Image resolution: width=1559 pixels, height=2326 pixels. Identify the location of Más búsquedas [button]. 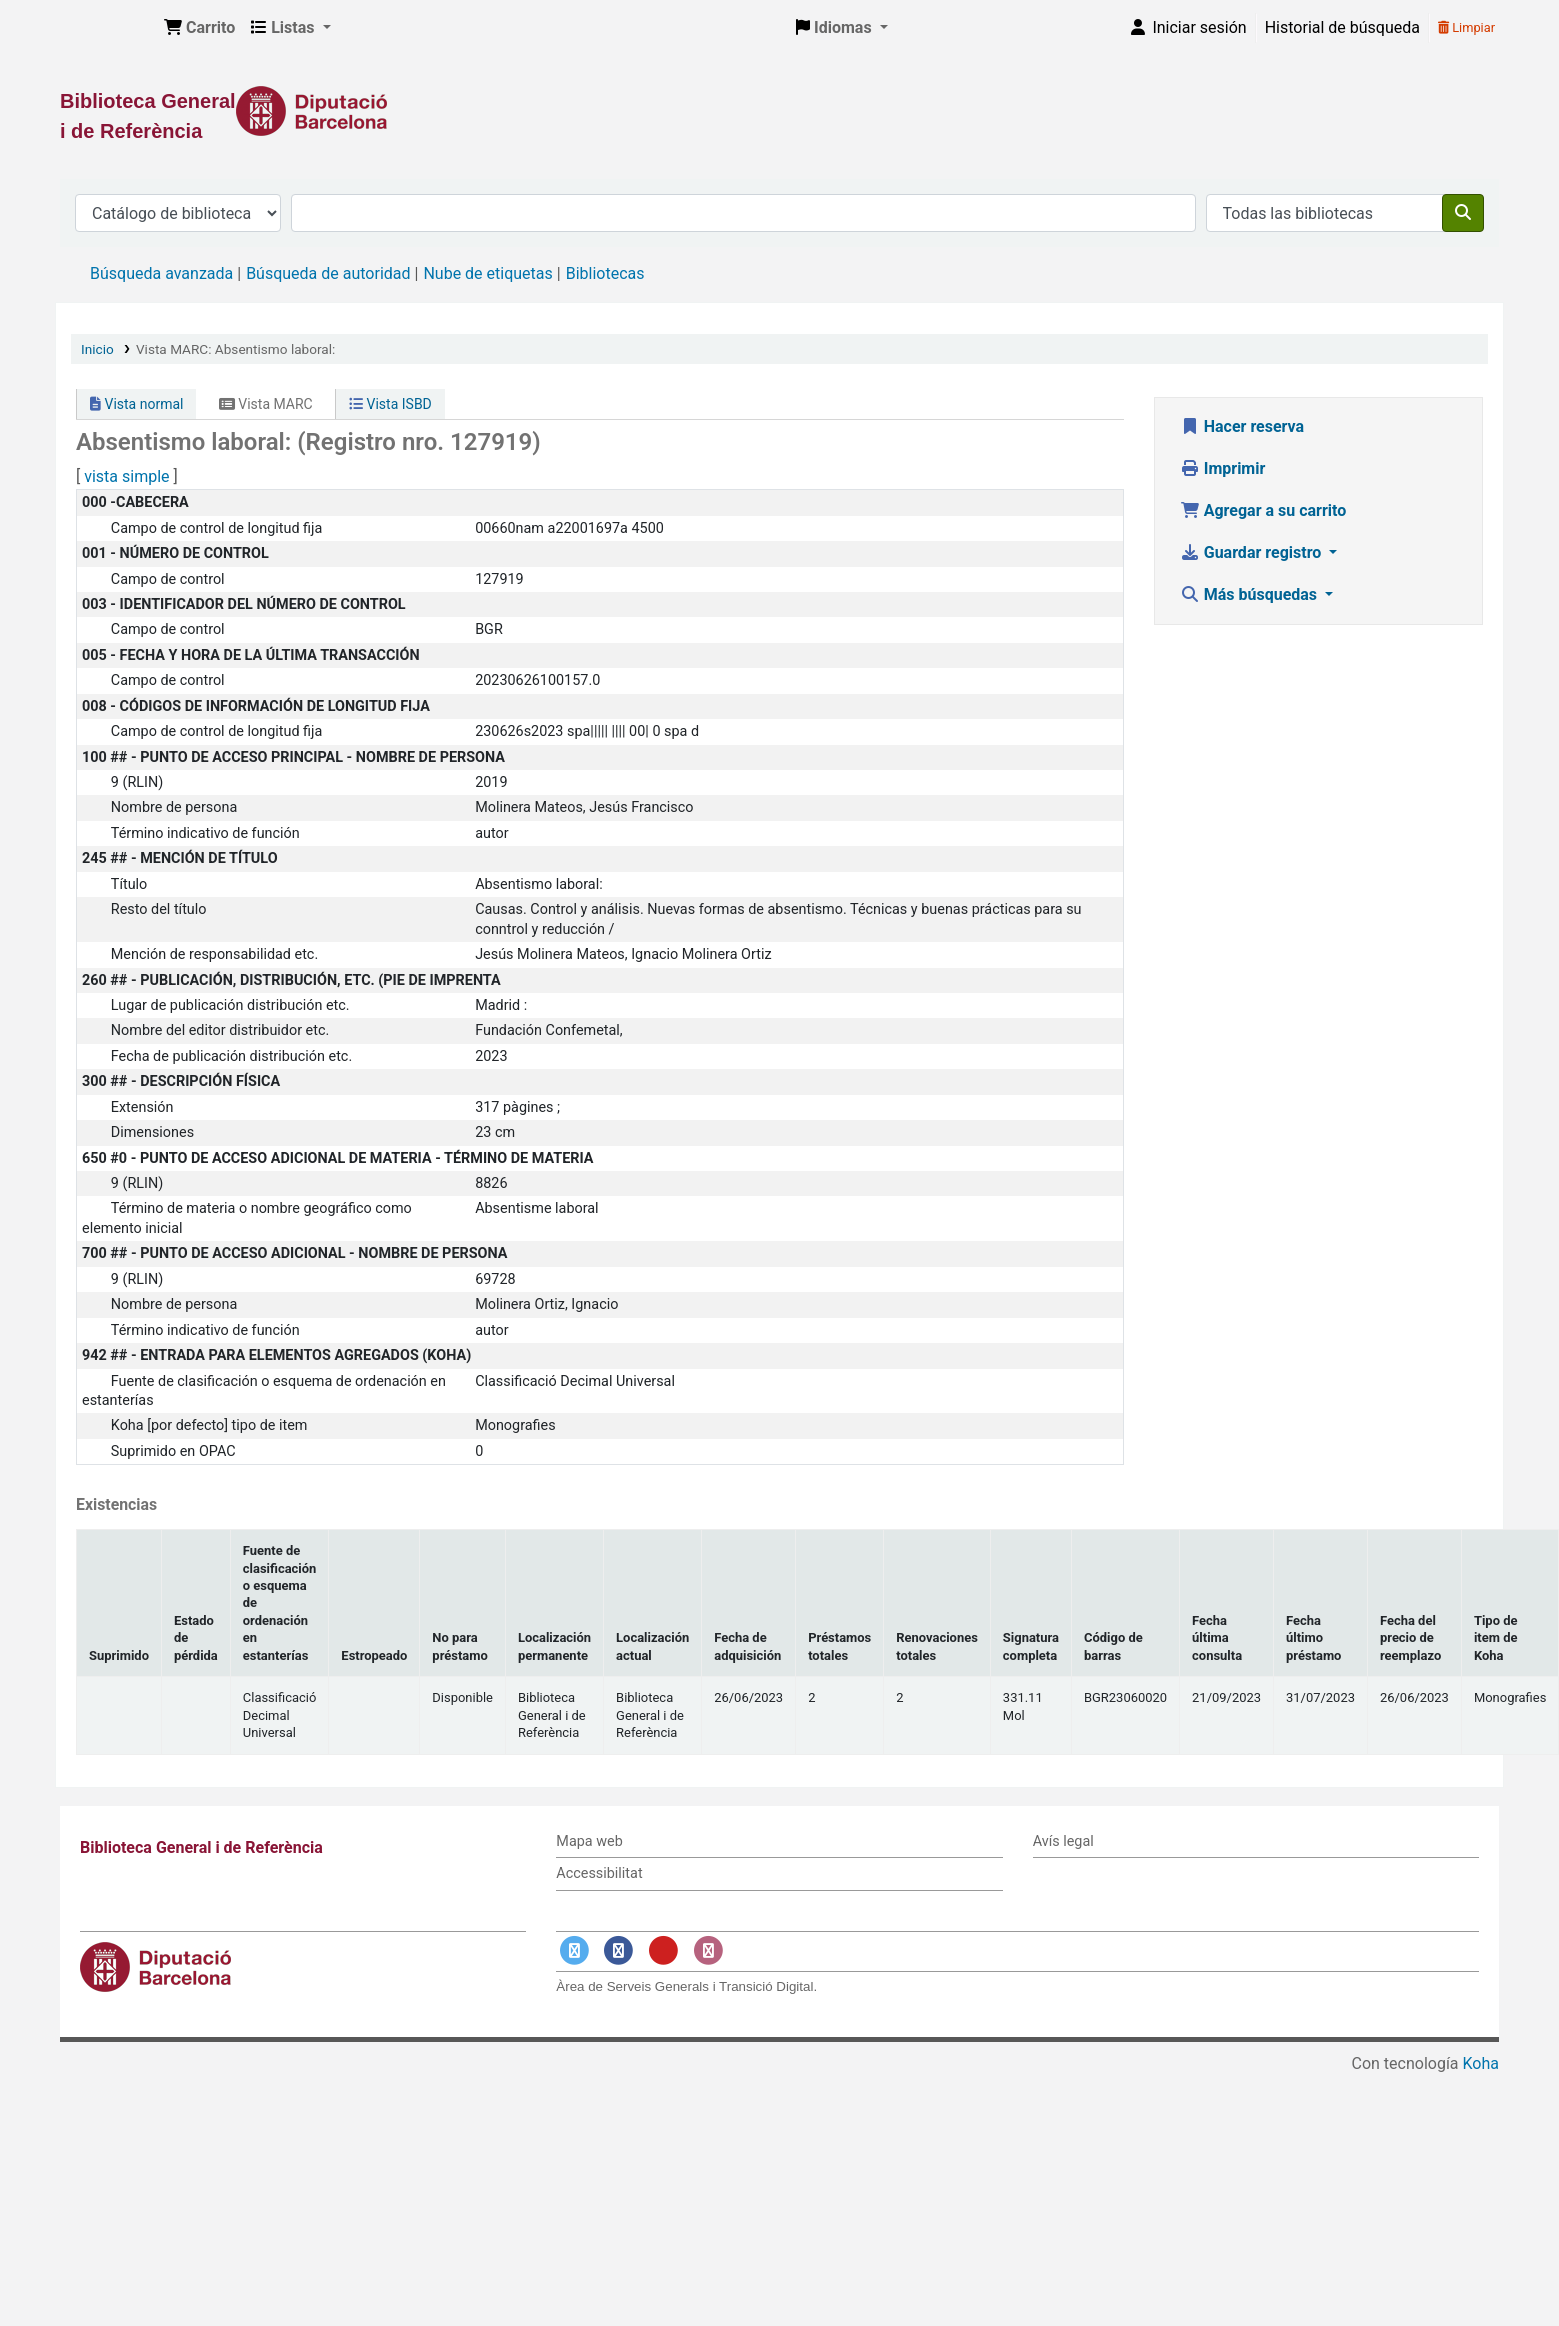
(1250, 594).